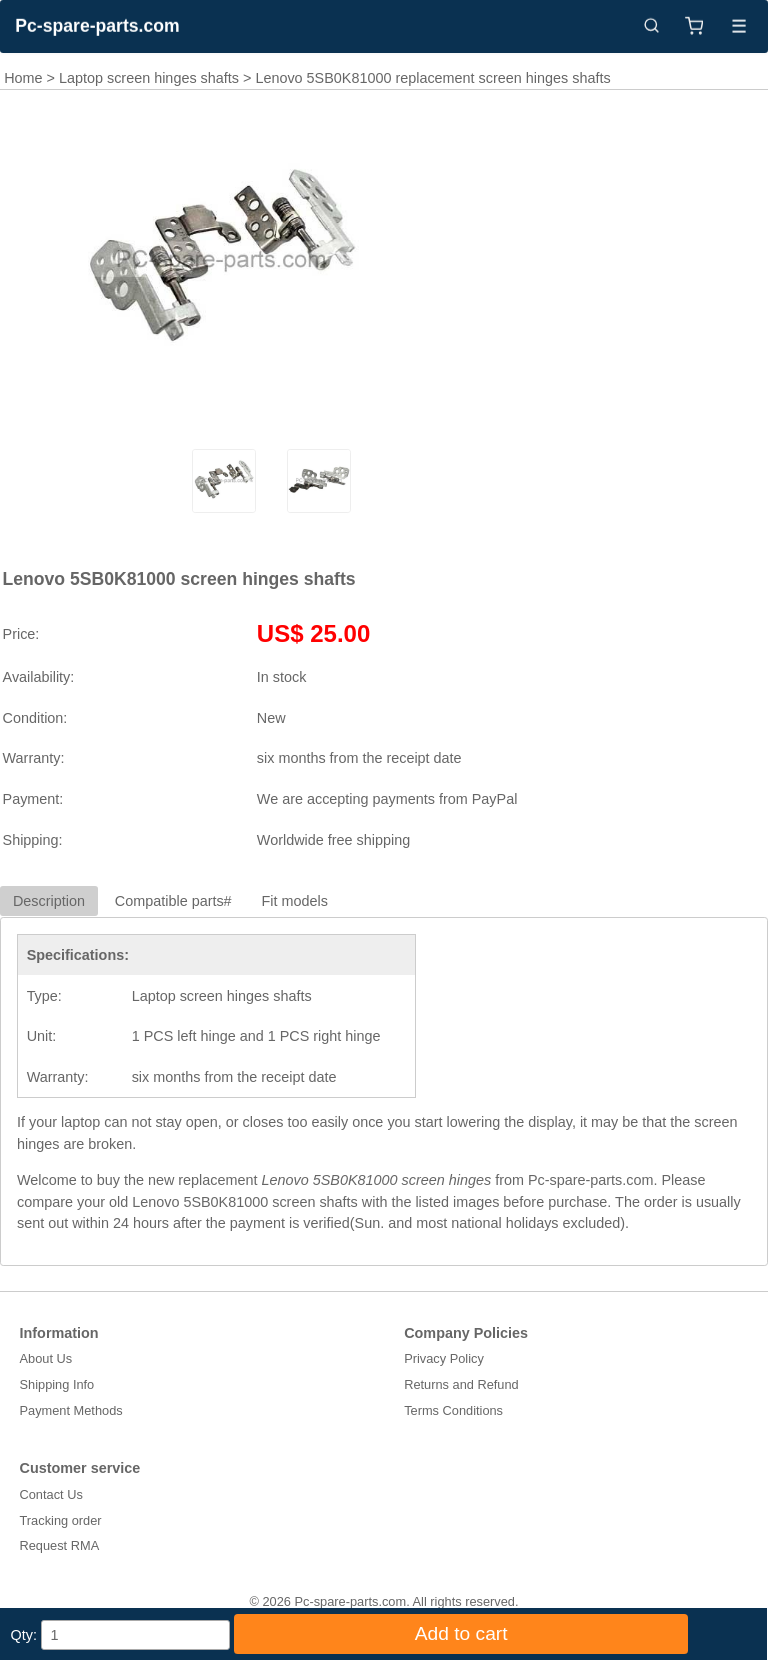 The height and width of the screenshot is (1660, 768). What do you see at coordinates (295, 901) in the screenshot?
I see `Fit models` at bounding box center [295, 901].